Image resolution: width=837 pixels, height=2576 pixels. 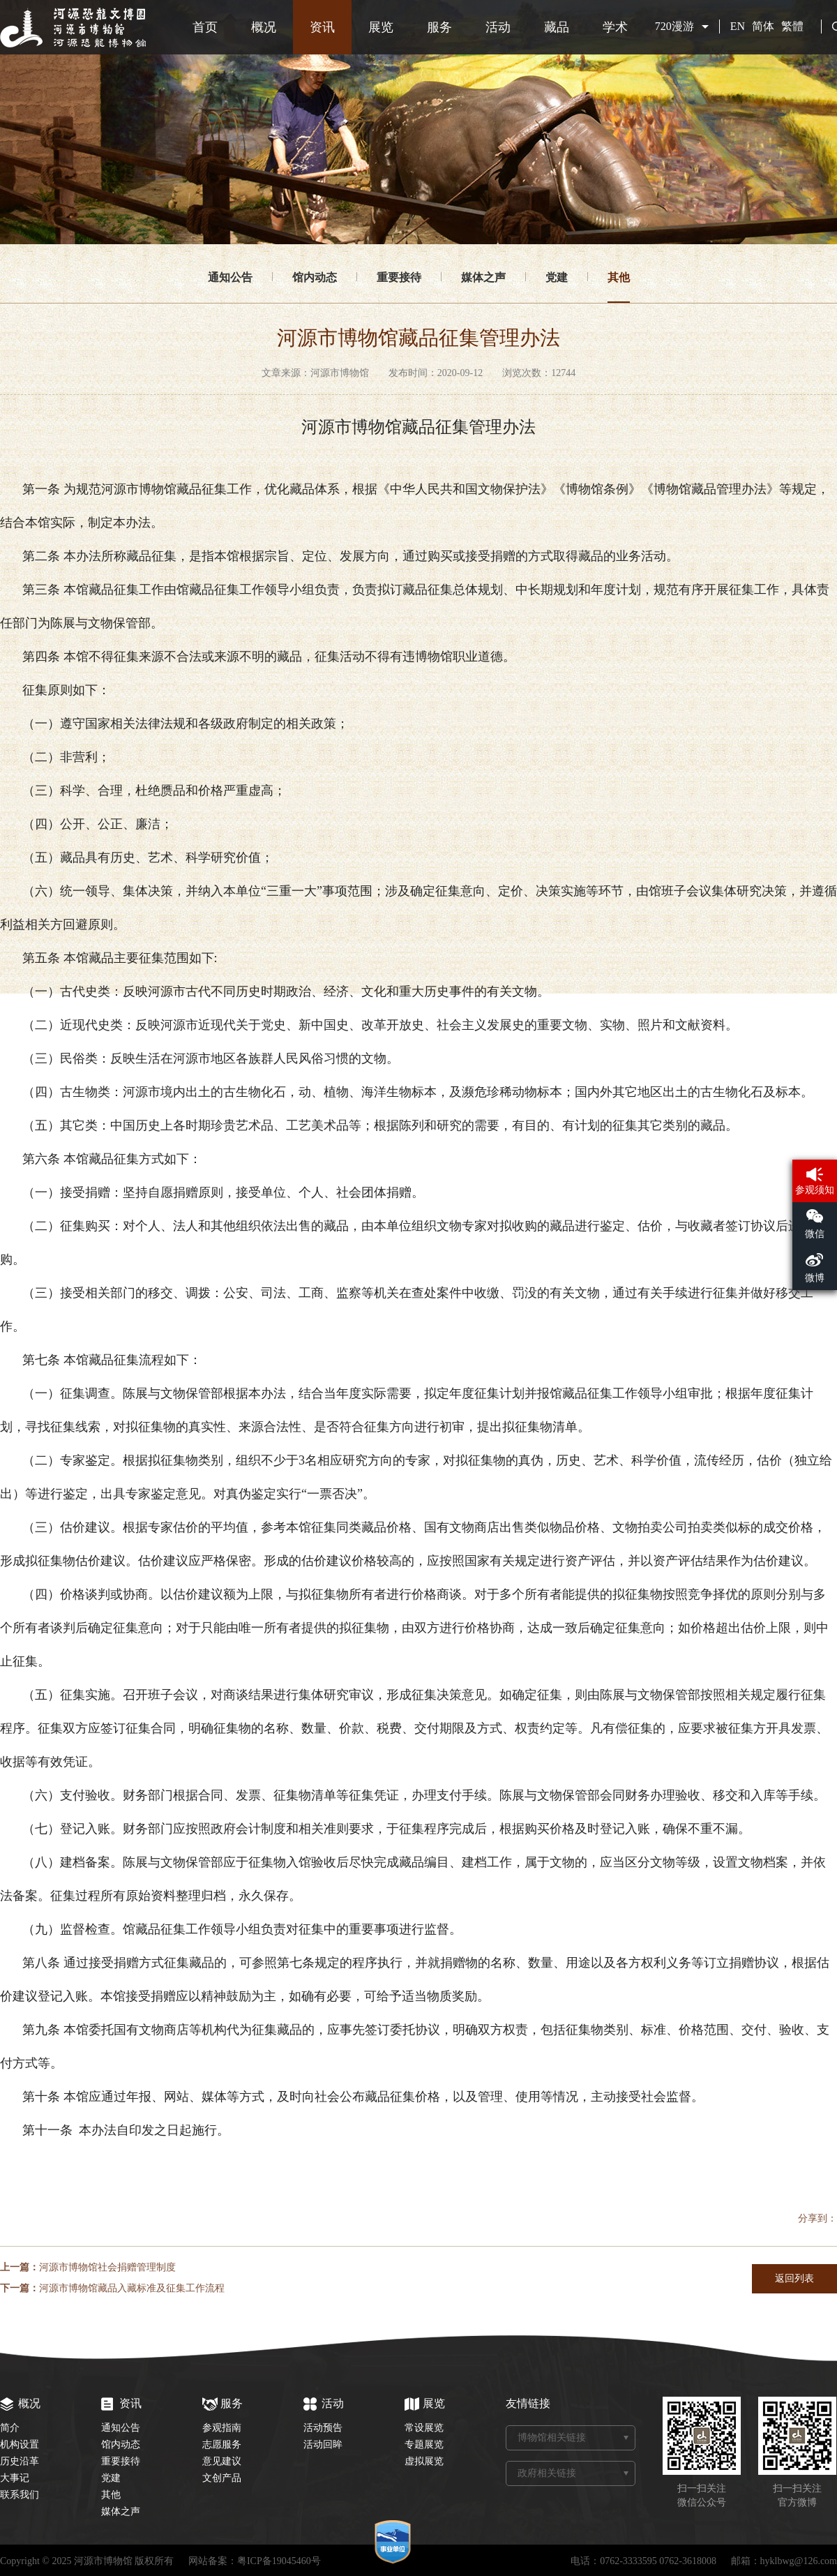 What do you see at coordinates (132, 2288) in the screenshot?
I see `河源市博物馆藏品入藏标准及征集工作流程` at bounding box center [132, 2288].